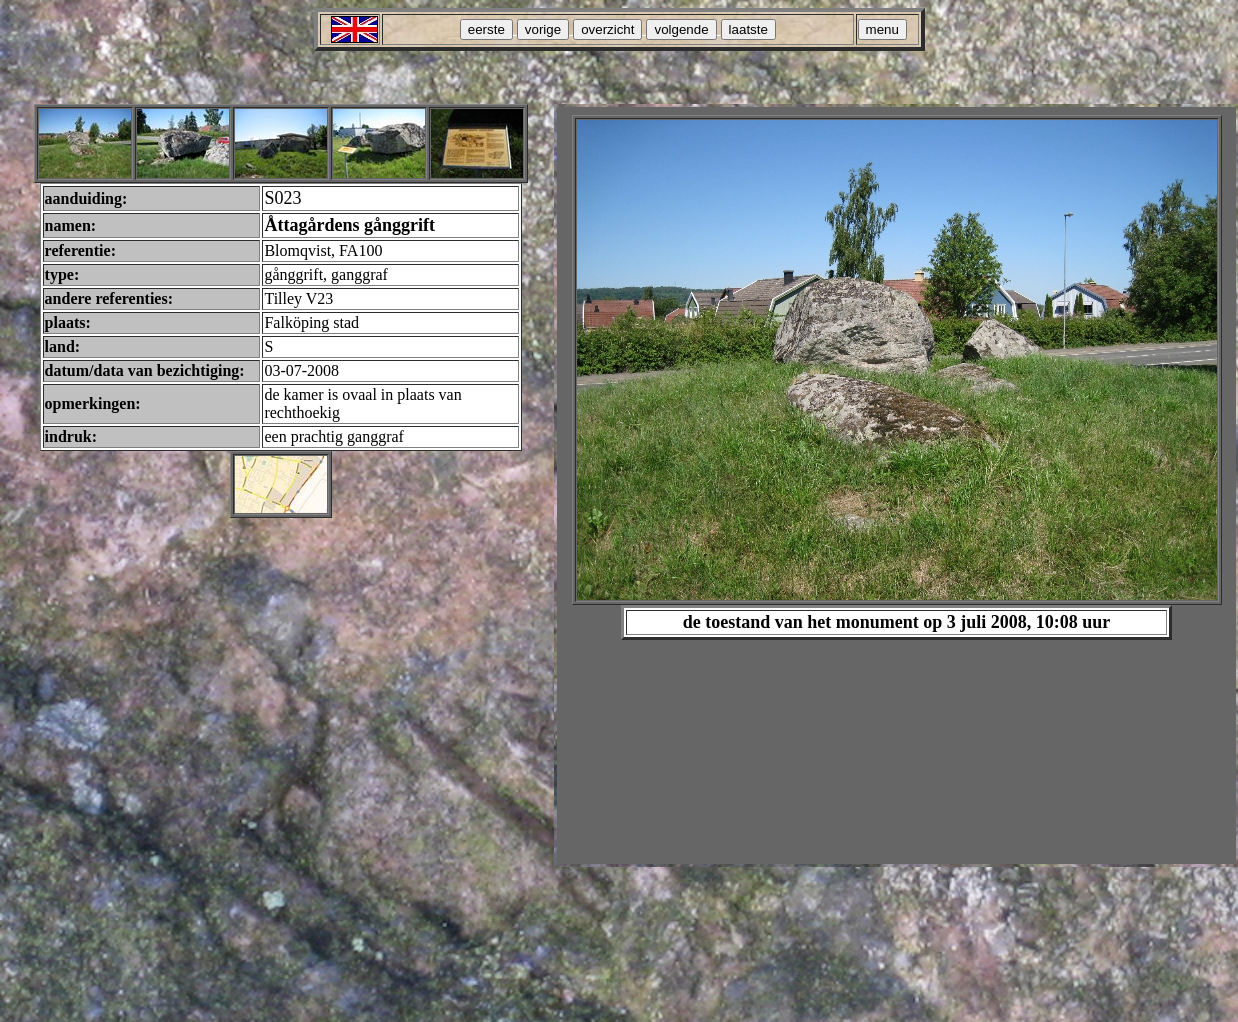 The image size is (1238, 1022). I want to click on Your browser does not support inline frames or is currently configured not to display inline frames., so click(896, 485).